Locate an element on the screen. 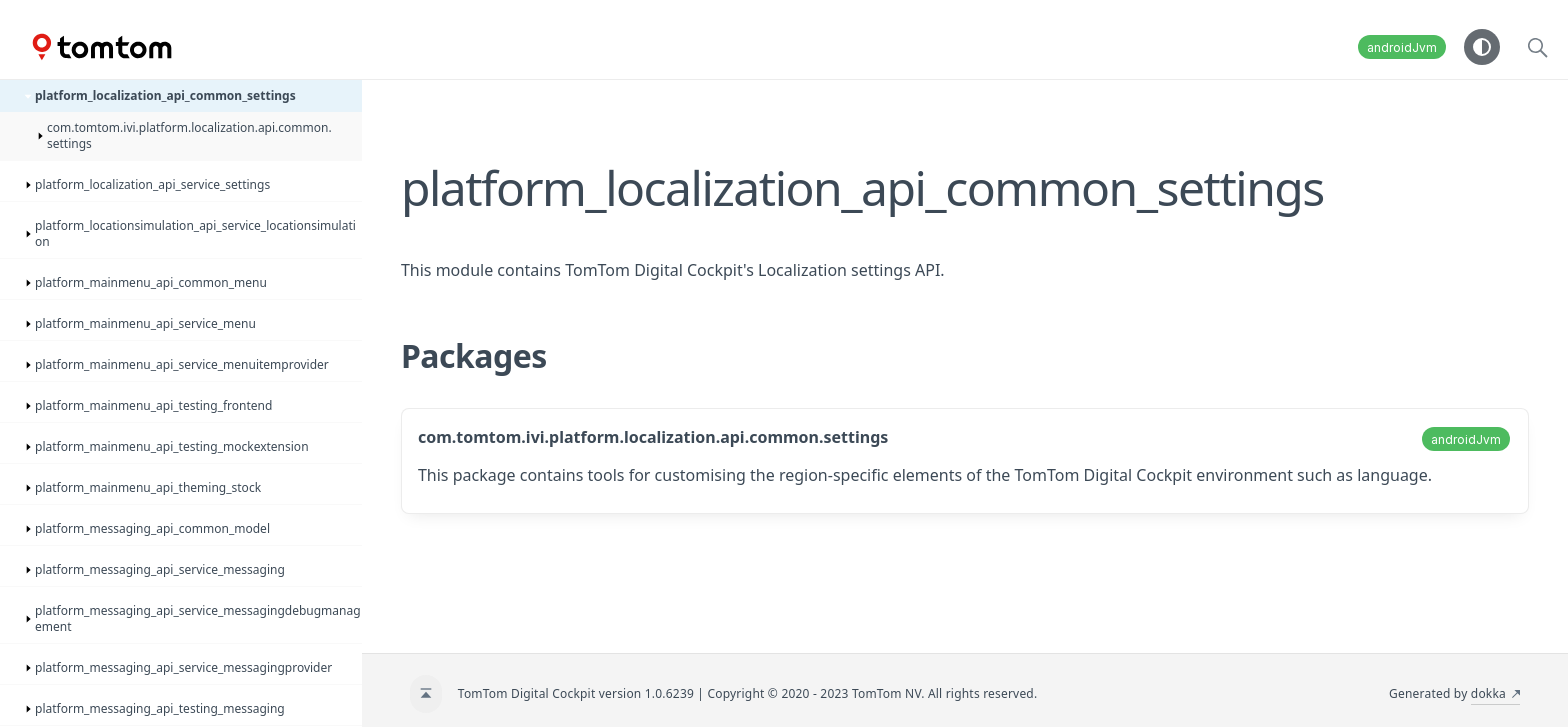  androidJvm is located at coordinates (1402, 47).